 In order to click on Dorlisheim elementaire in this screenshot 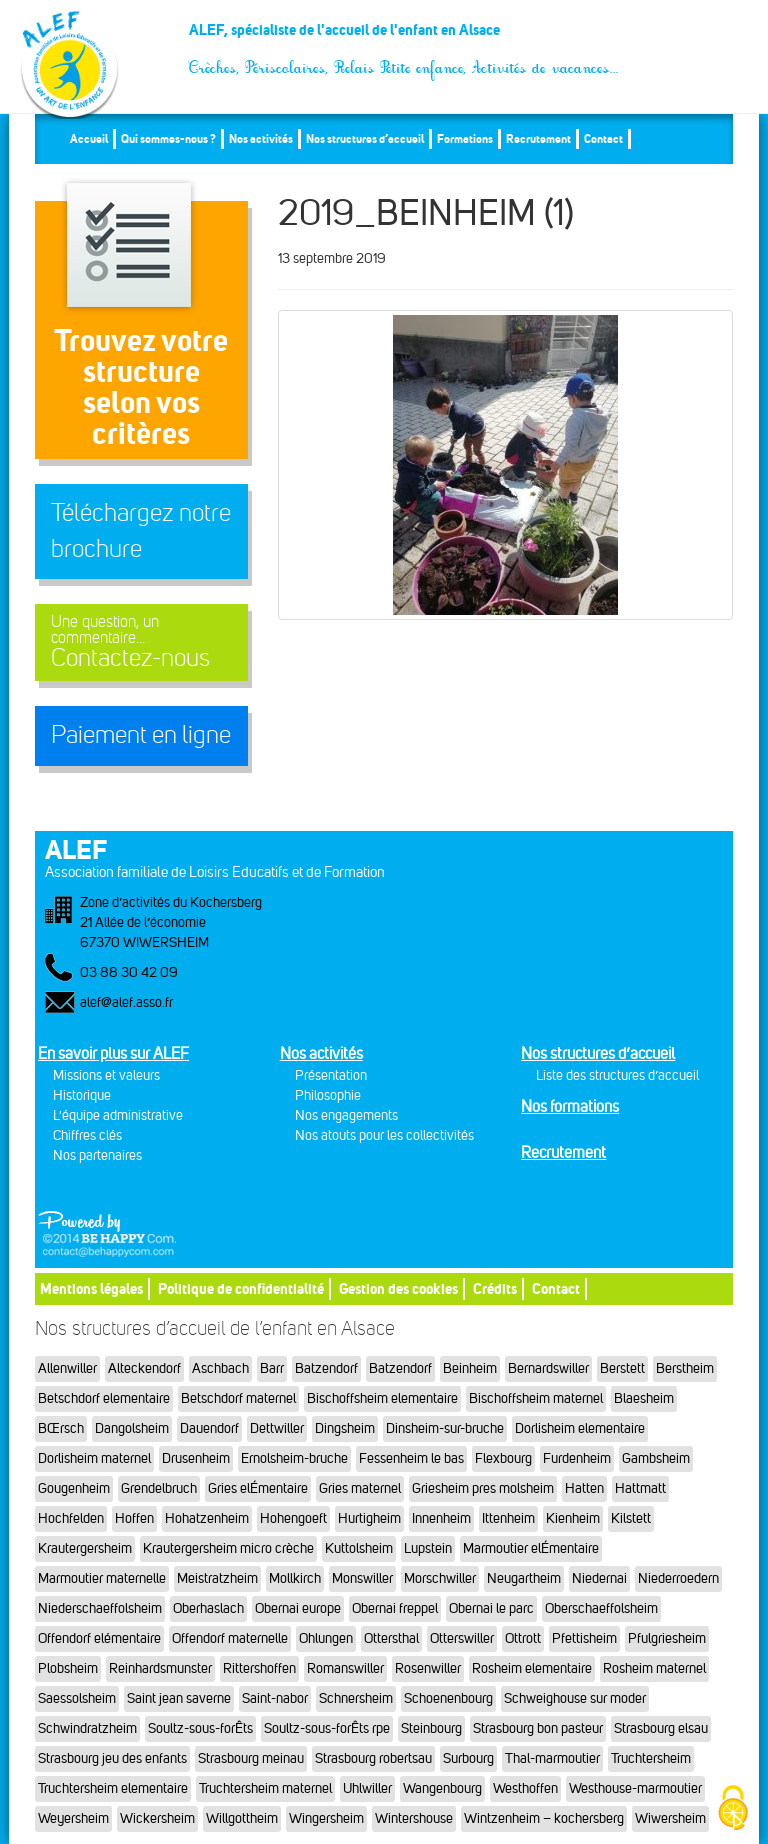, I will do `click(580, 1428)`.